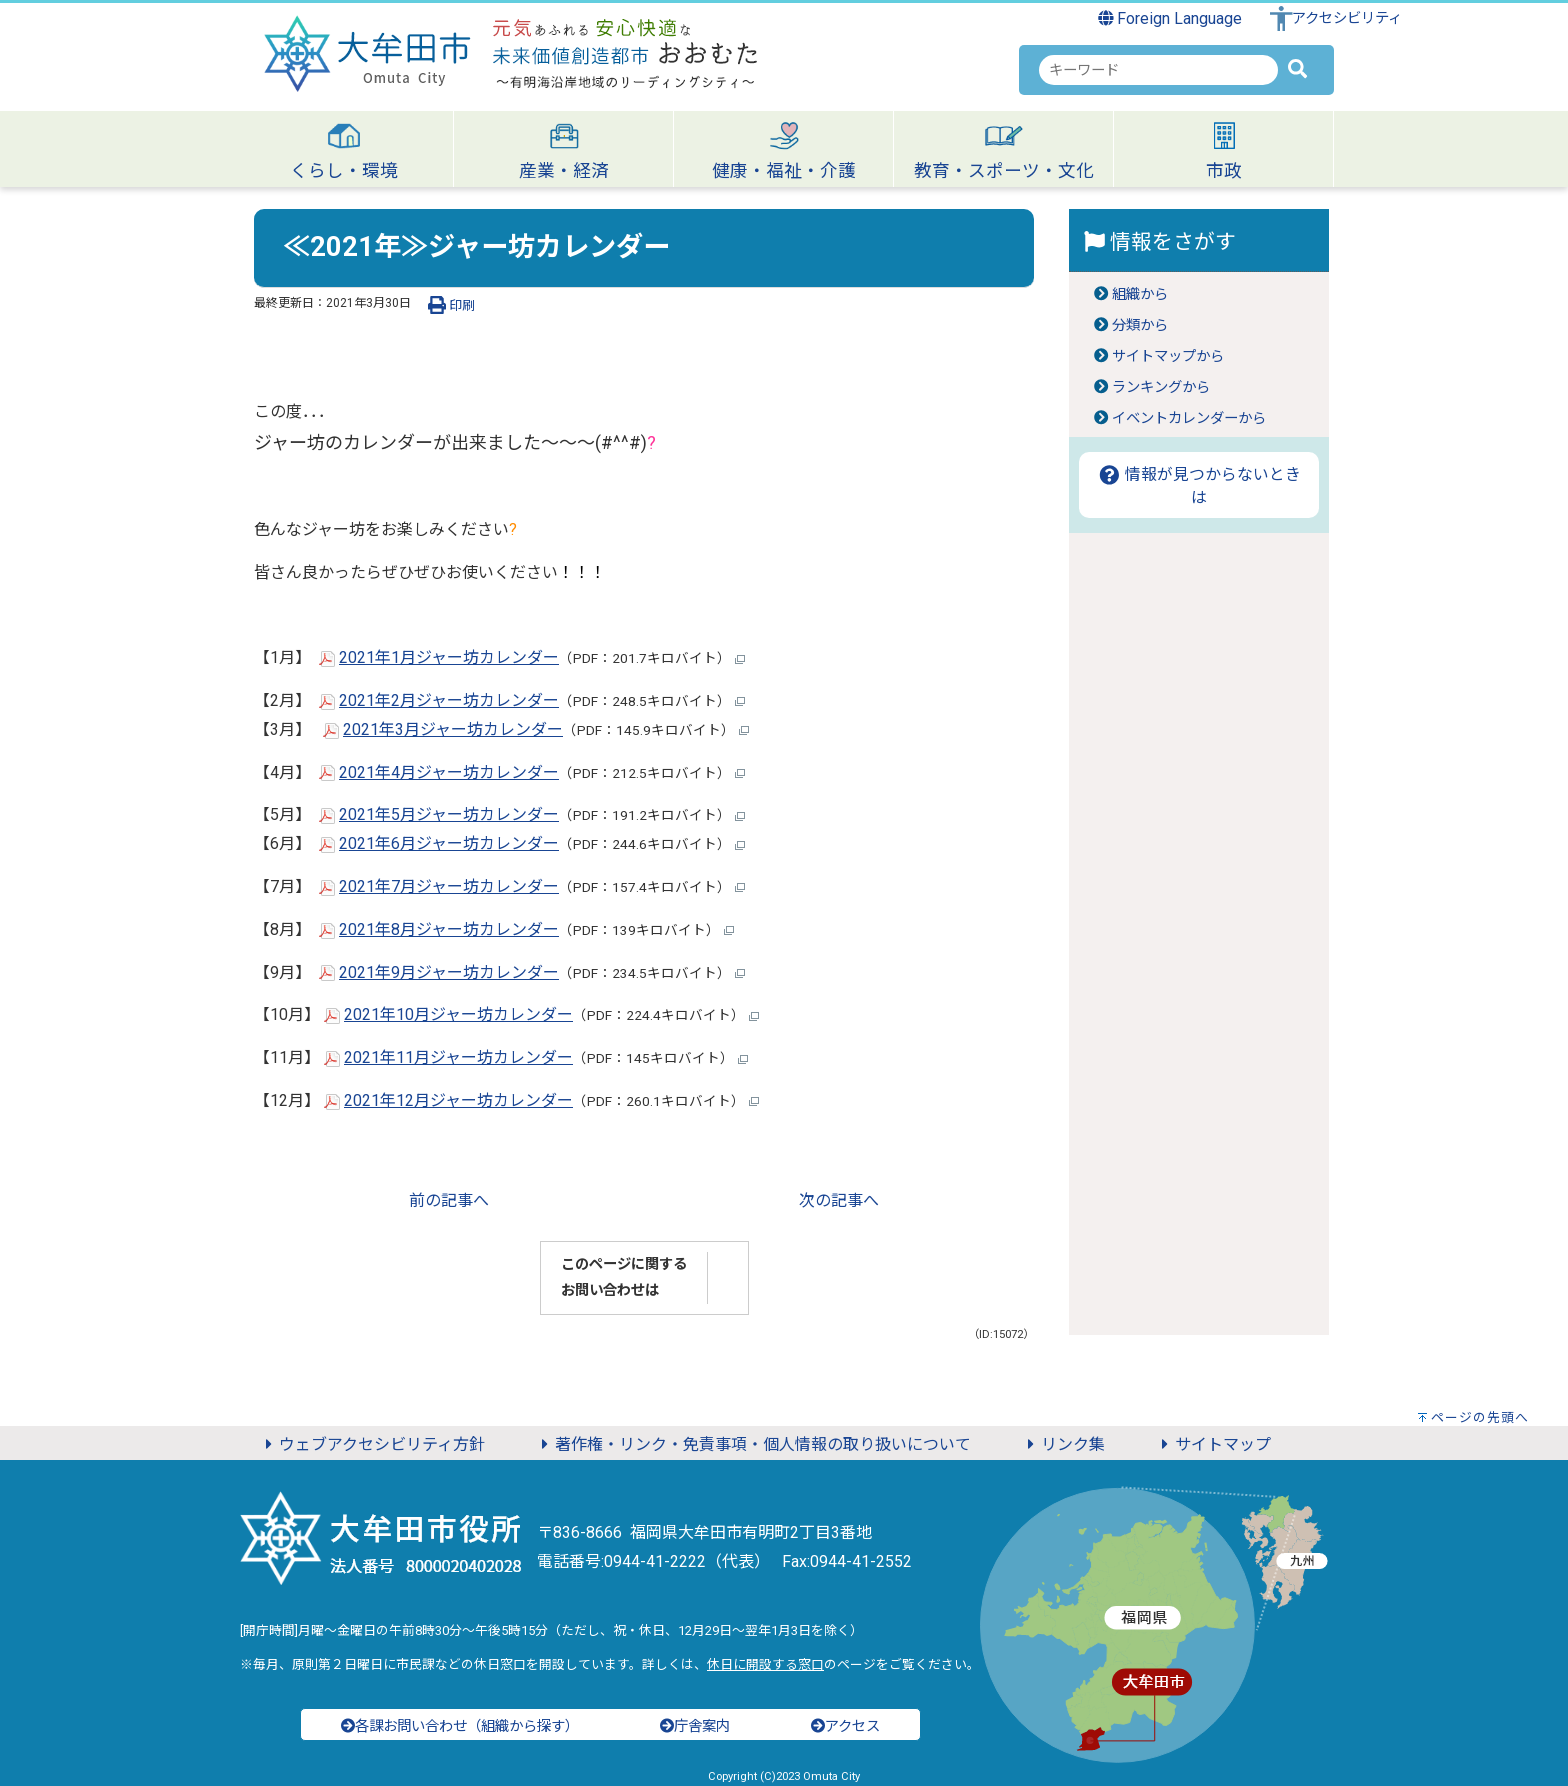  Describe the element at coordinates (1140, 294) in the screenshot. I see `組織から` at that location.